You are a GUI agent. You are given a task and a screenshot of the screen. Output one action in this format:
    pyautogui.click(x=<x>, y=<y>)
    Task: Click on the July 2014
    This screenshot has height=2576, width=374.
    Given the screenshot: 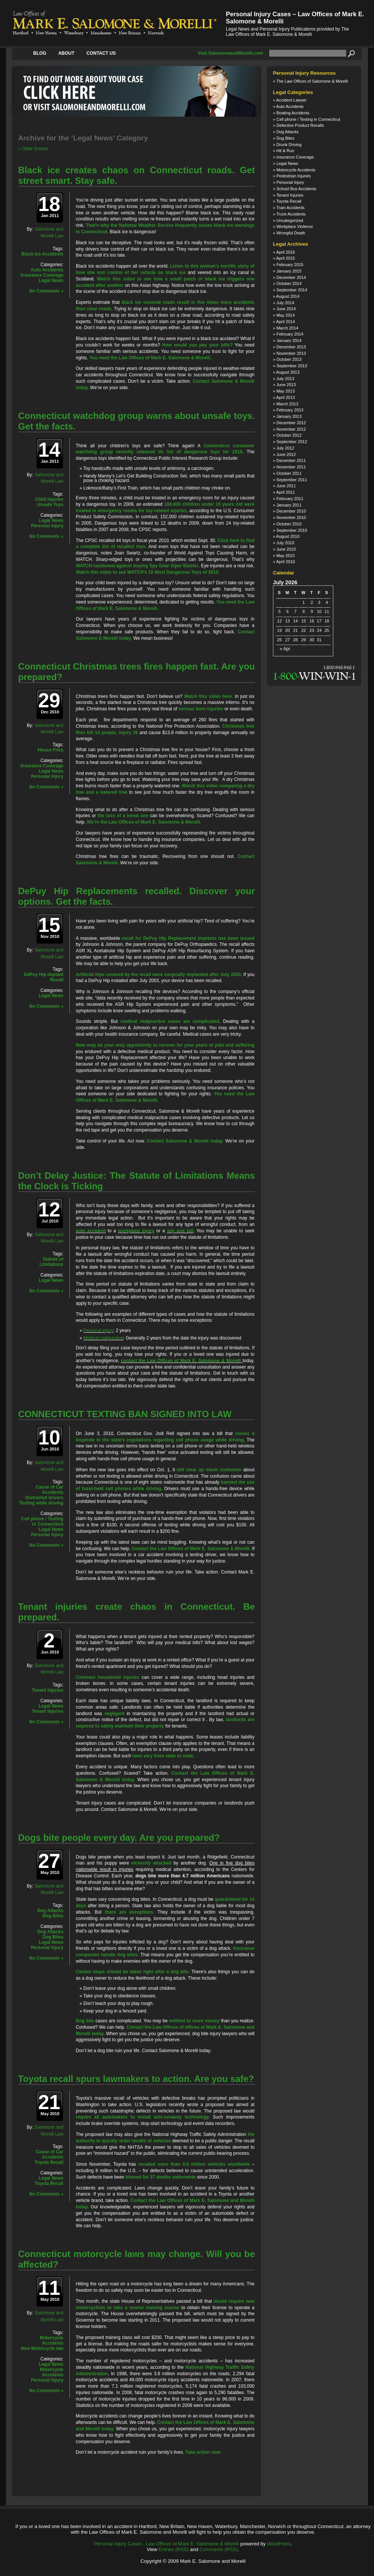 What is the action you would take?
    pyautogui.click(x=285, y=302)
    